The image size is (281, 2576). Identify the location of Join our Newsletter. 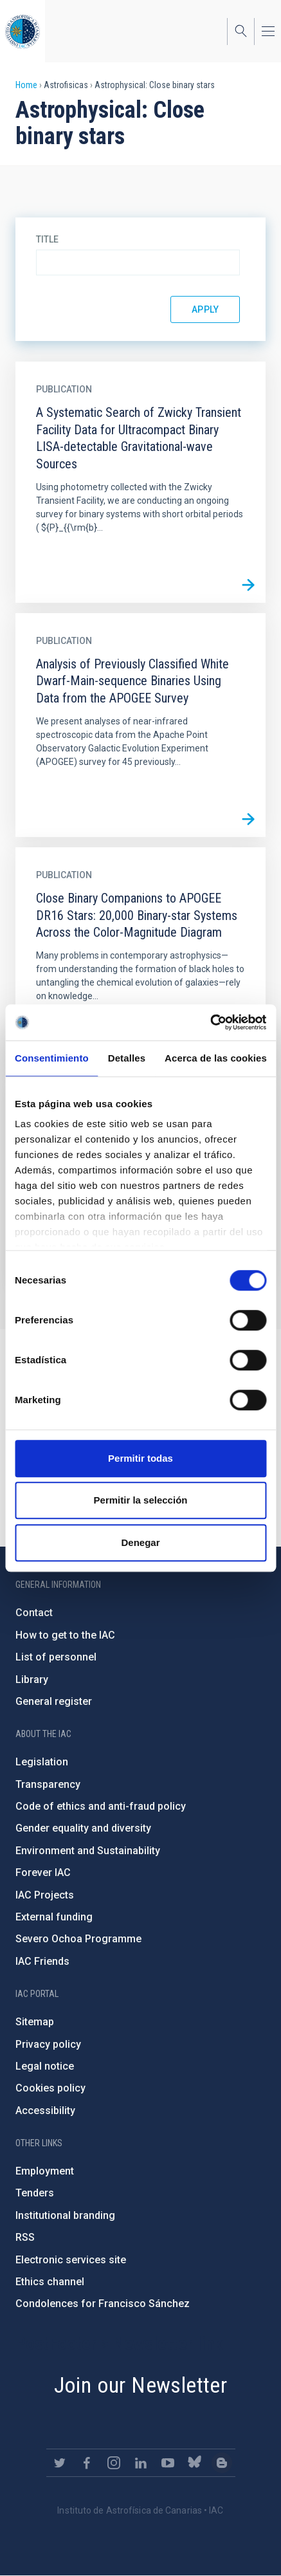
(141, 2385).